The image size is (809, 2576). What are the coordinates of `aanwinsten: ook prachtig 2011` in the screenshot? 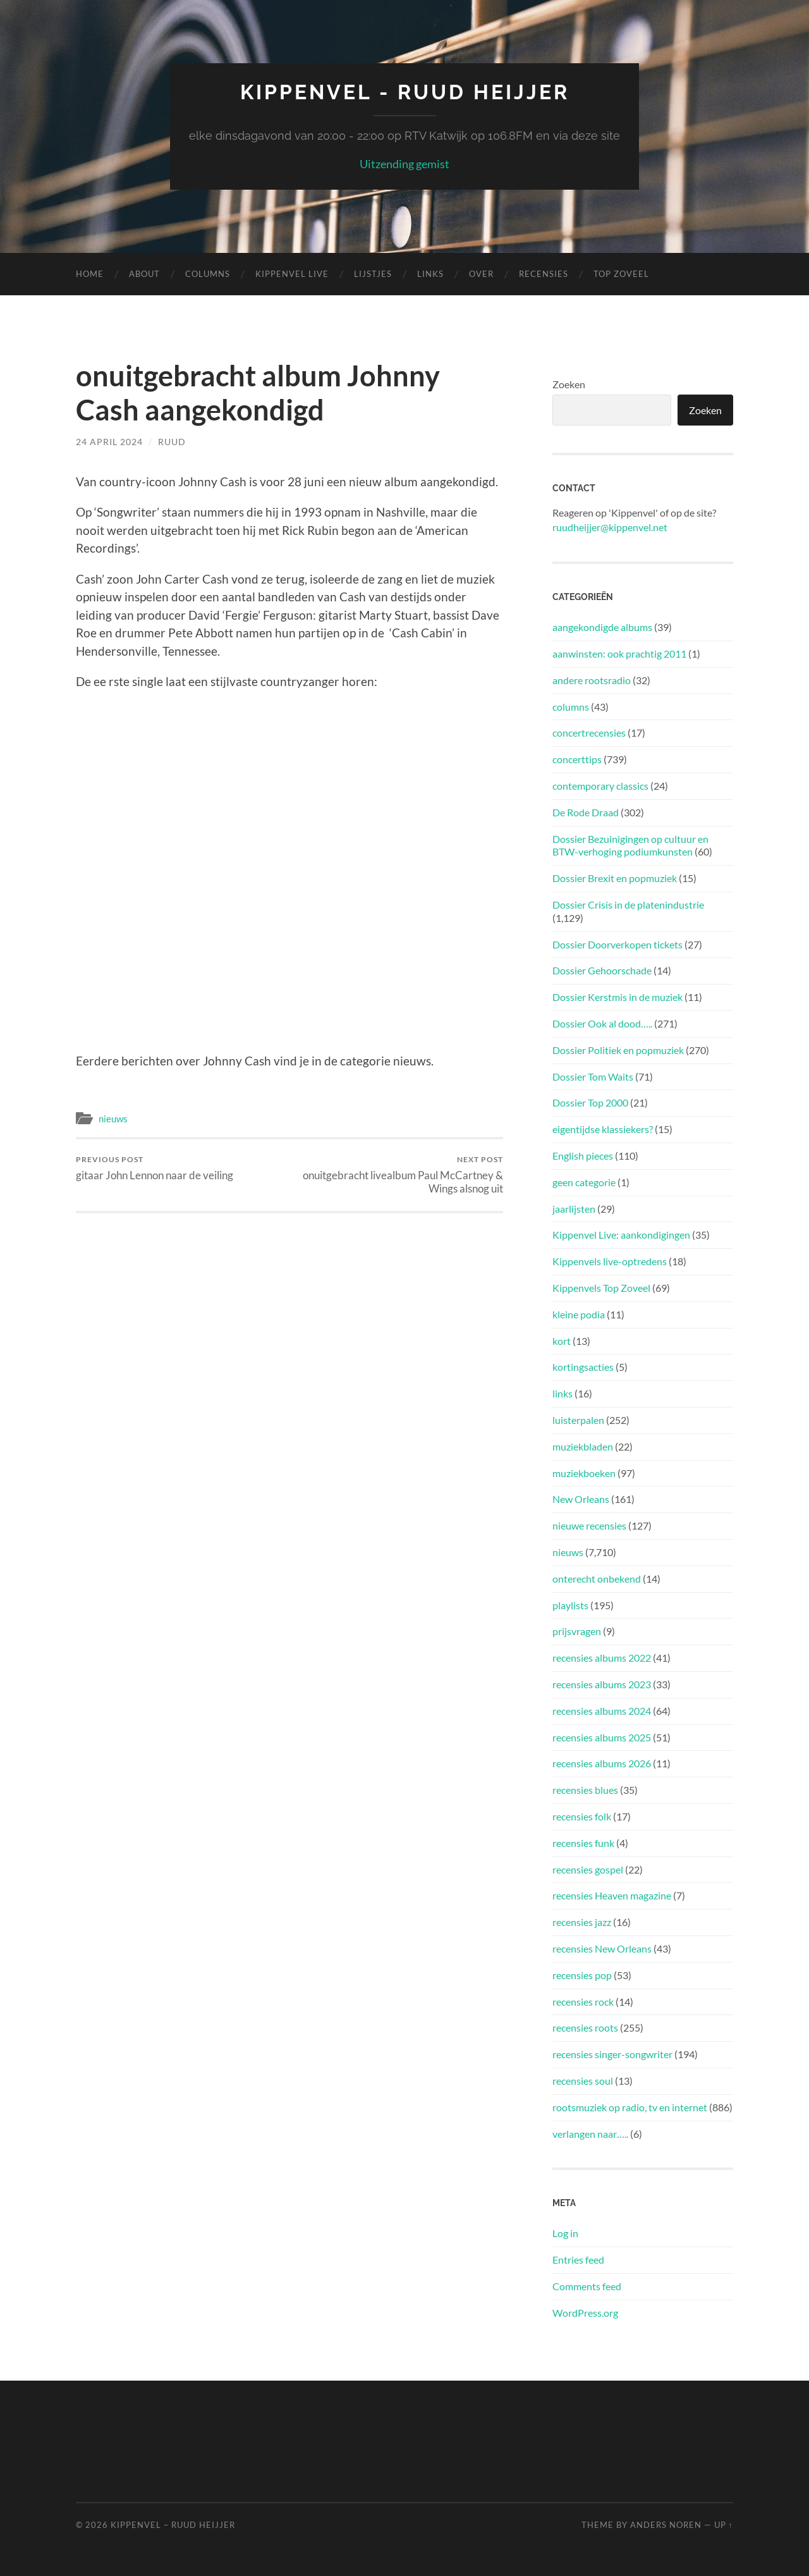 It's located at (619, 653).